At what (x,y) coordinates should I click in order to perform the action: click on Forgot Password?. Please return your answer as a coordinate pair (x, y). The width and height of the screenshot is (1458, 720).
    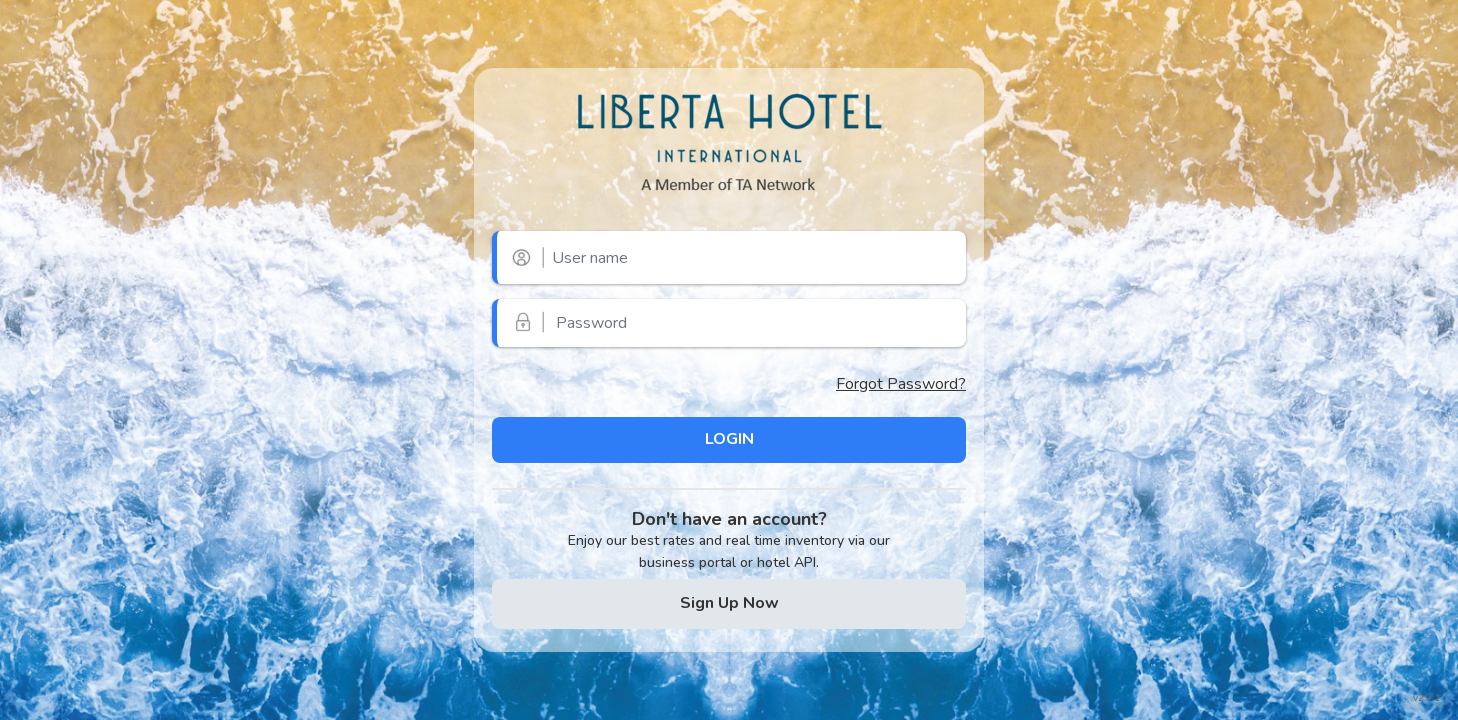
    Looking at the image, I should click on (901, 384).